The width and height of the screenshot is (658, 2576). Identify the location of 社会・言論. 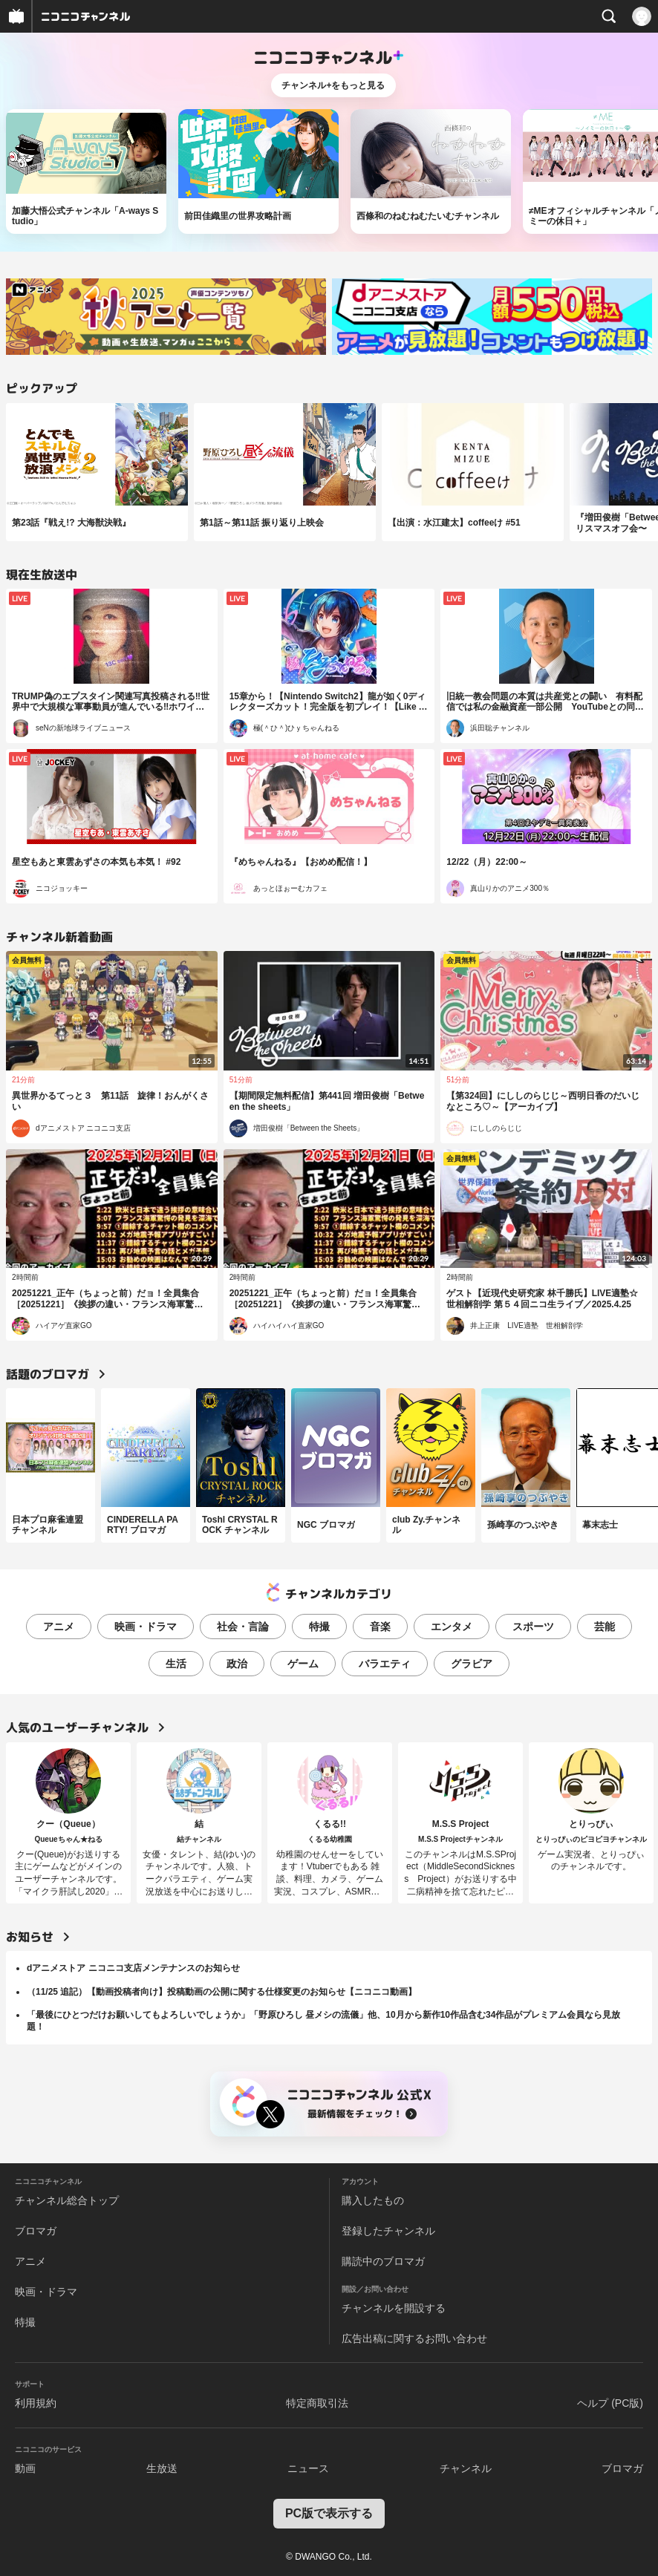
(243, 1626).